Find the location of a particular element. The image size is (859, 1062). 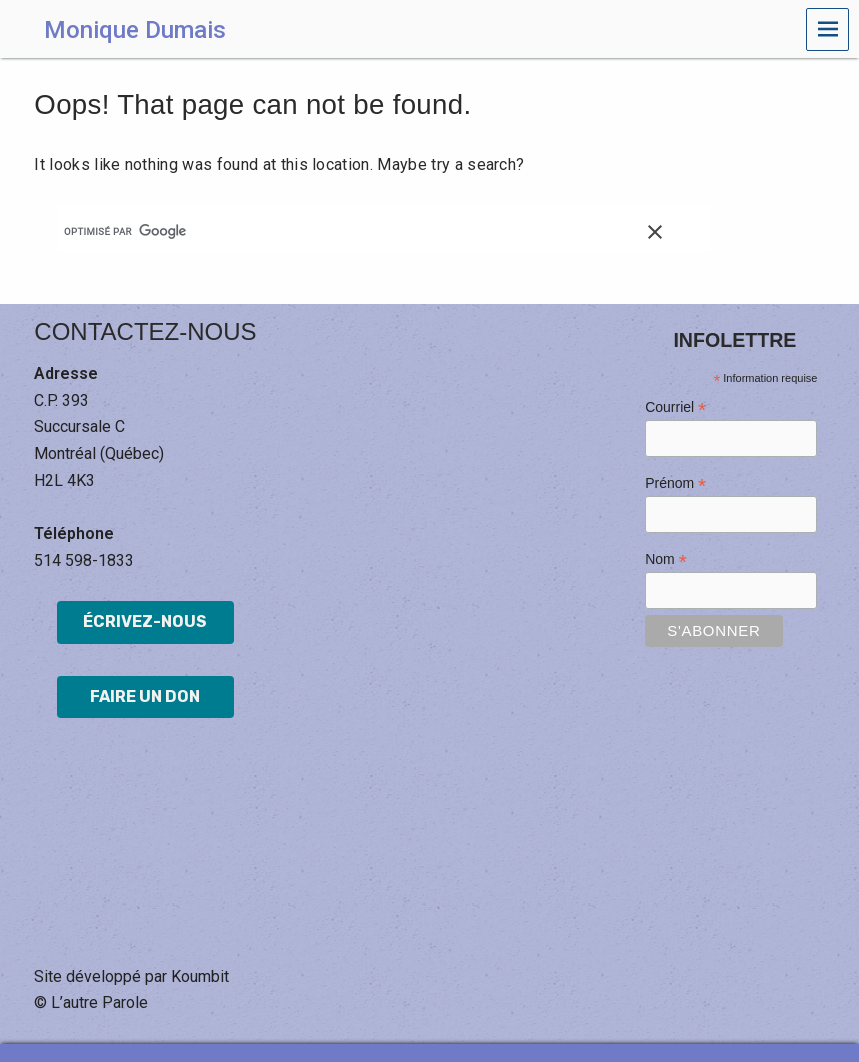

Écrivez-nous is located at coordinates (145, 621).